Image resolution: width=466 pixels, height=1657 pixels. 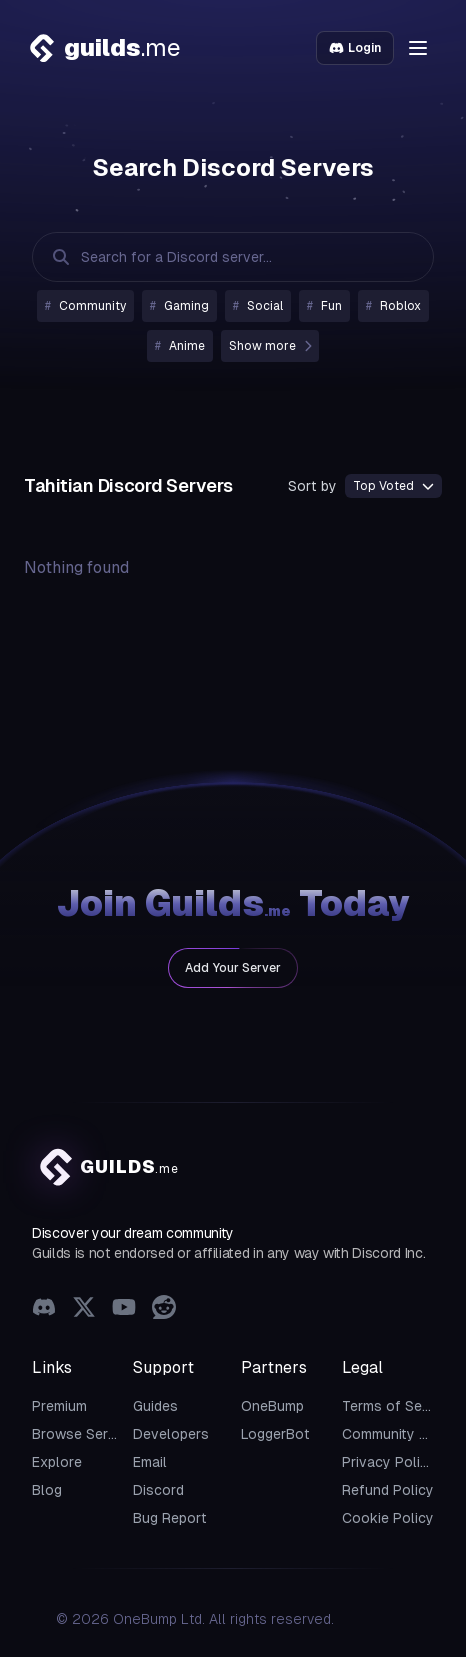 What do you see at coordinates (418, 48) in the screenshot?
I see `[button]` at bounding box center [418, 48].